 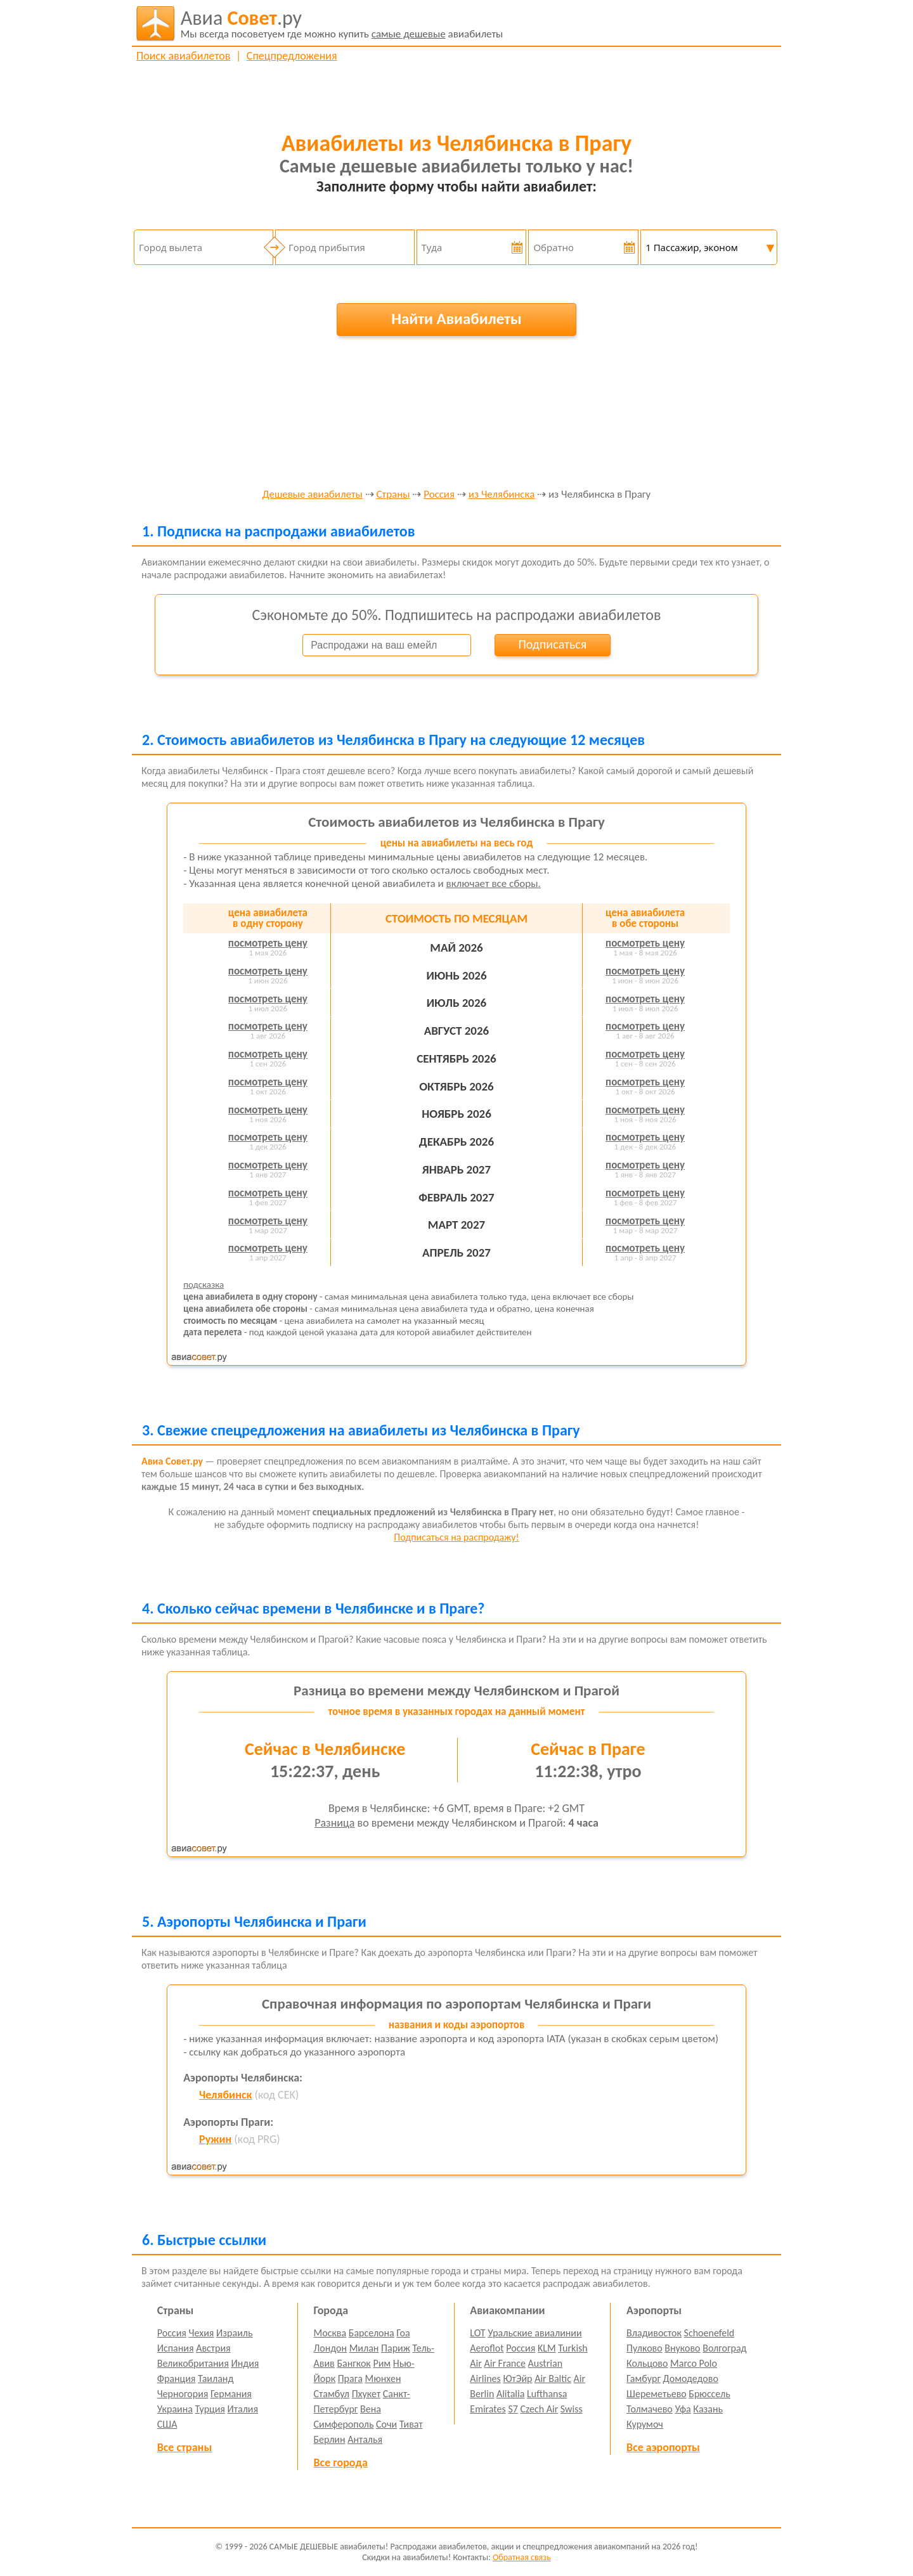 I want to click on Турция, so click(x=210, y=2409).